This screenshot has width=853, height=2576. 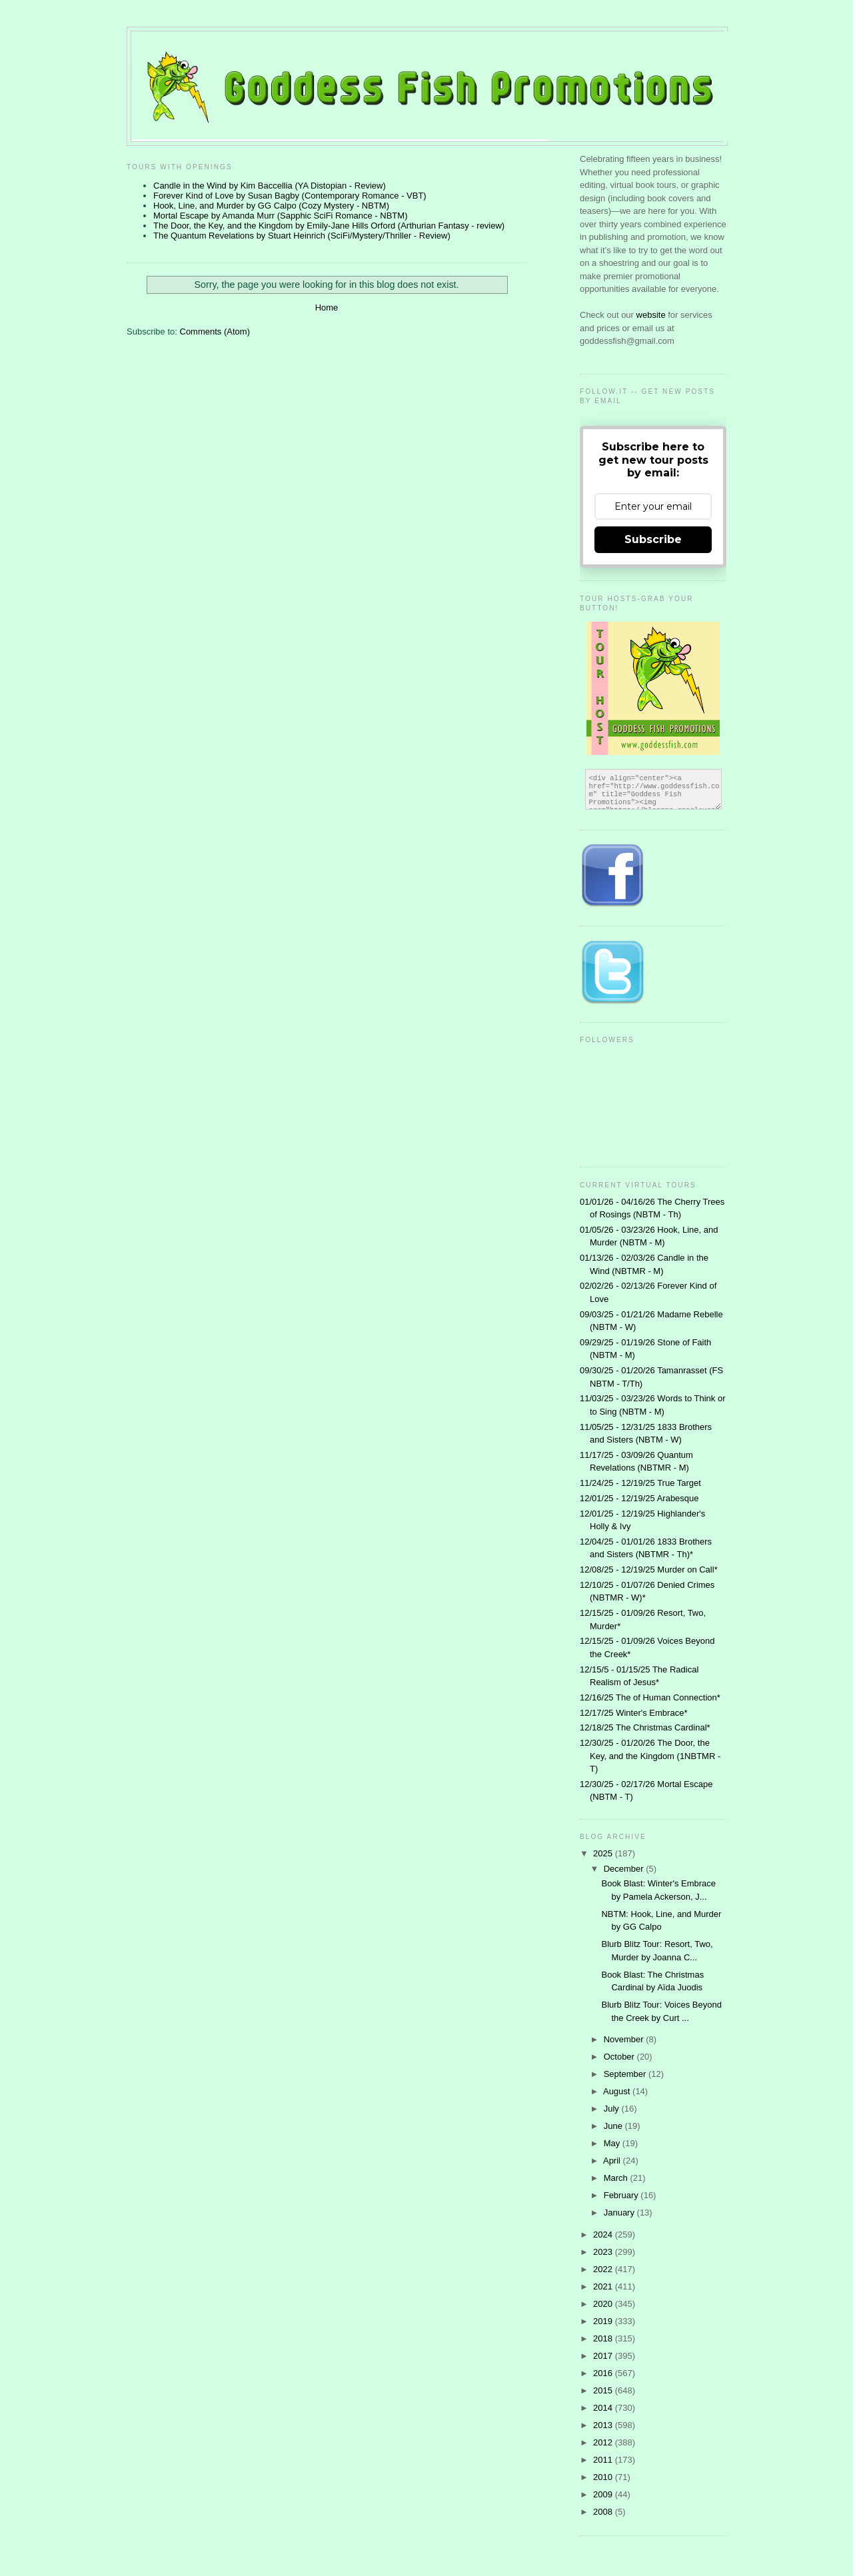 What do you see at coordinates (271, 206) in the screenshot?
I see `Hook, Line, and Murder by GG Calpo (Cozy Mystery - NBTM)` at bounding box center [271, 206].